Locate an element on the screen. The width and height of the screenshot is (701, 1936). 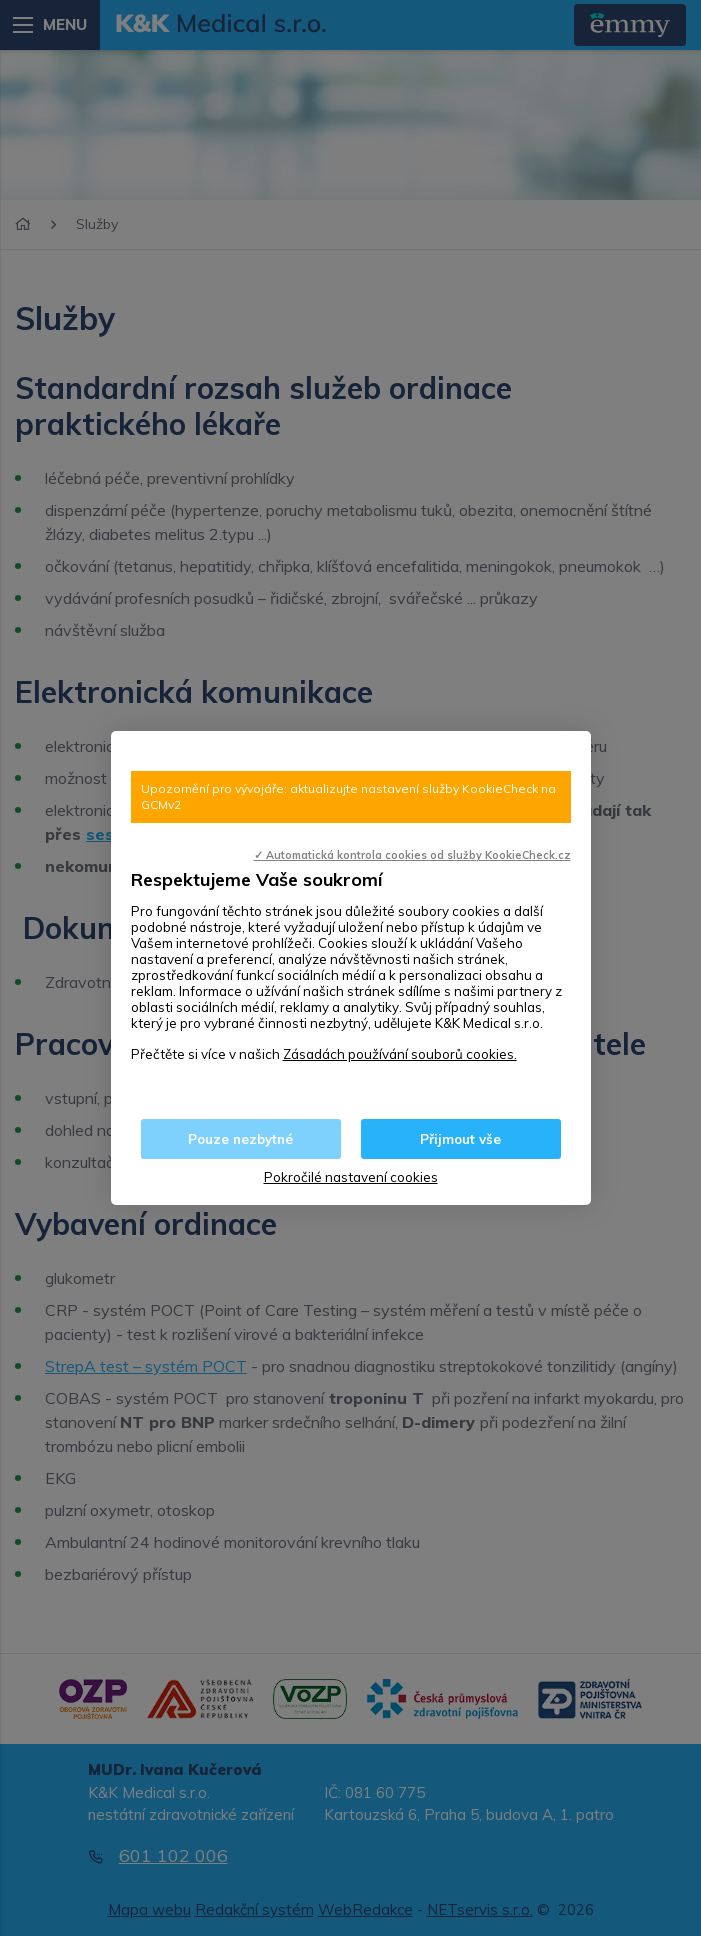
Pokročilé nastavení cookies is located at coordinates (351, 1177).